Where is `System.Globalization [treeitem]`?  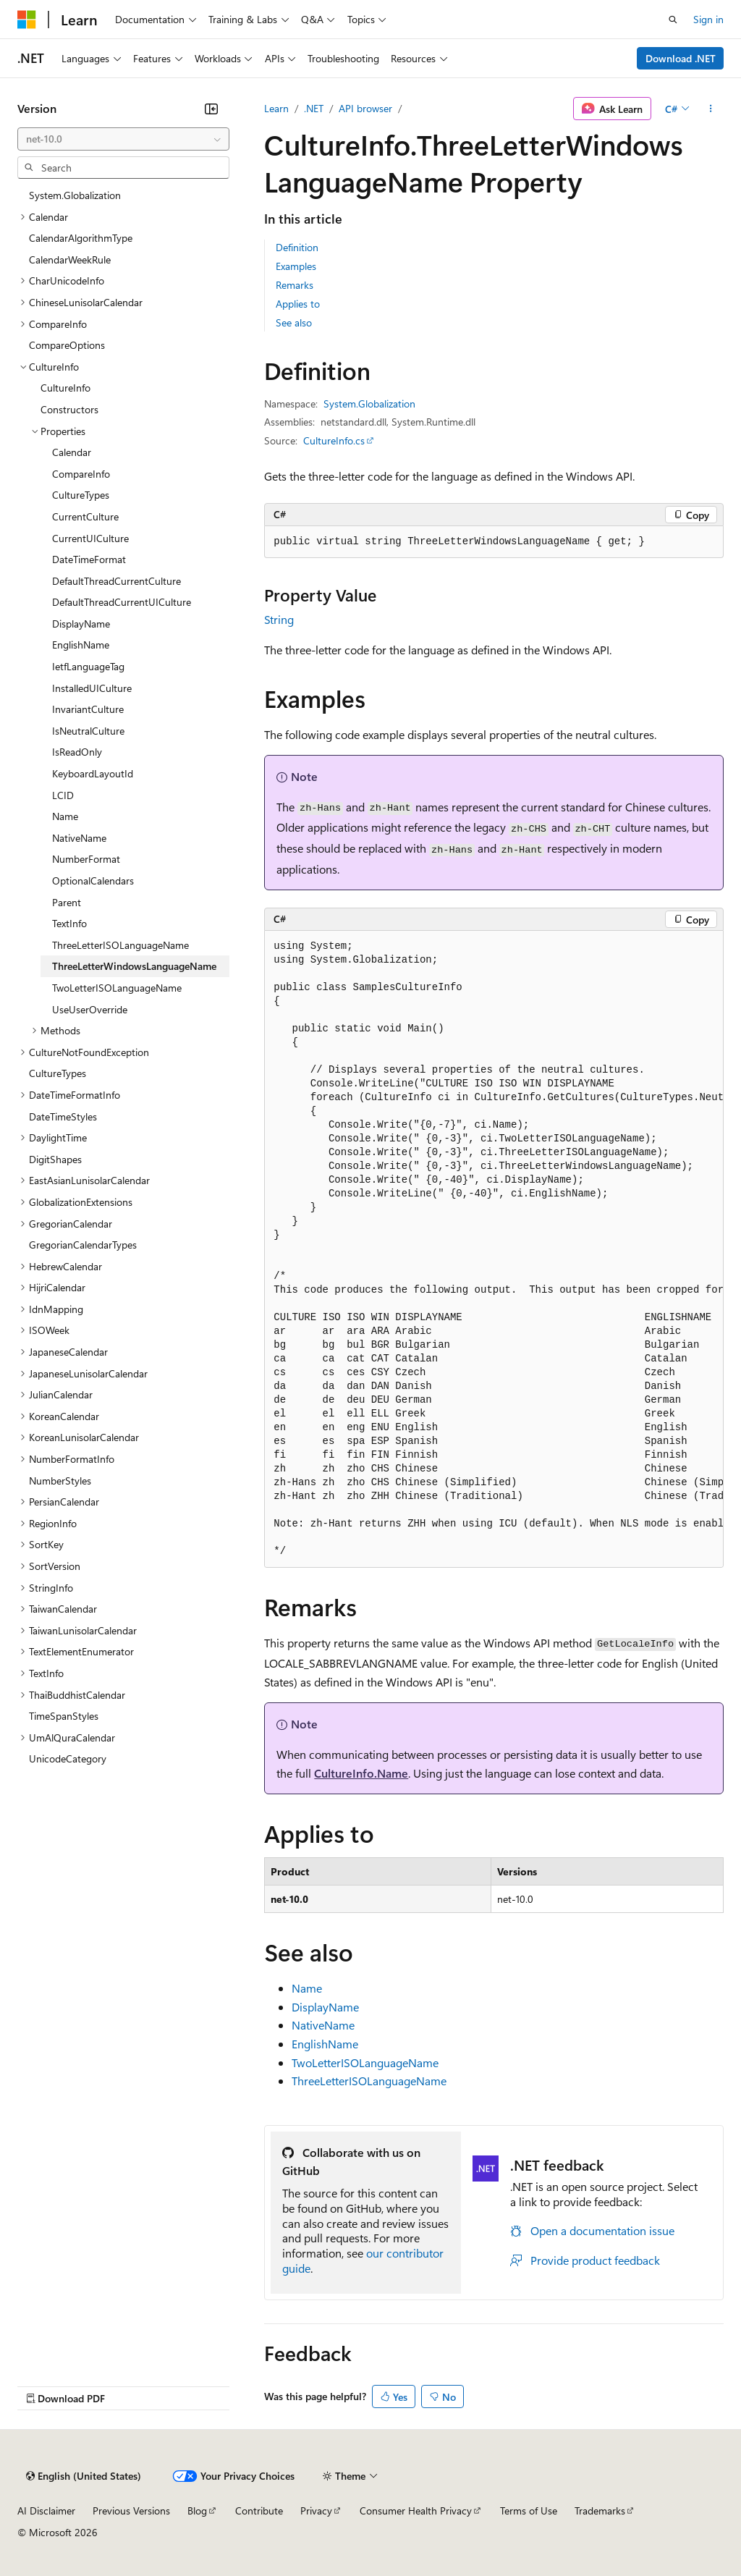
System.Globalization [treeitem] is located at coordinates (75, 195).